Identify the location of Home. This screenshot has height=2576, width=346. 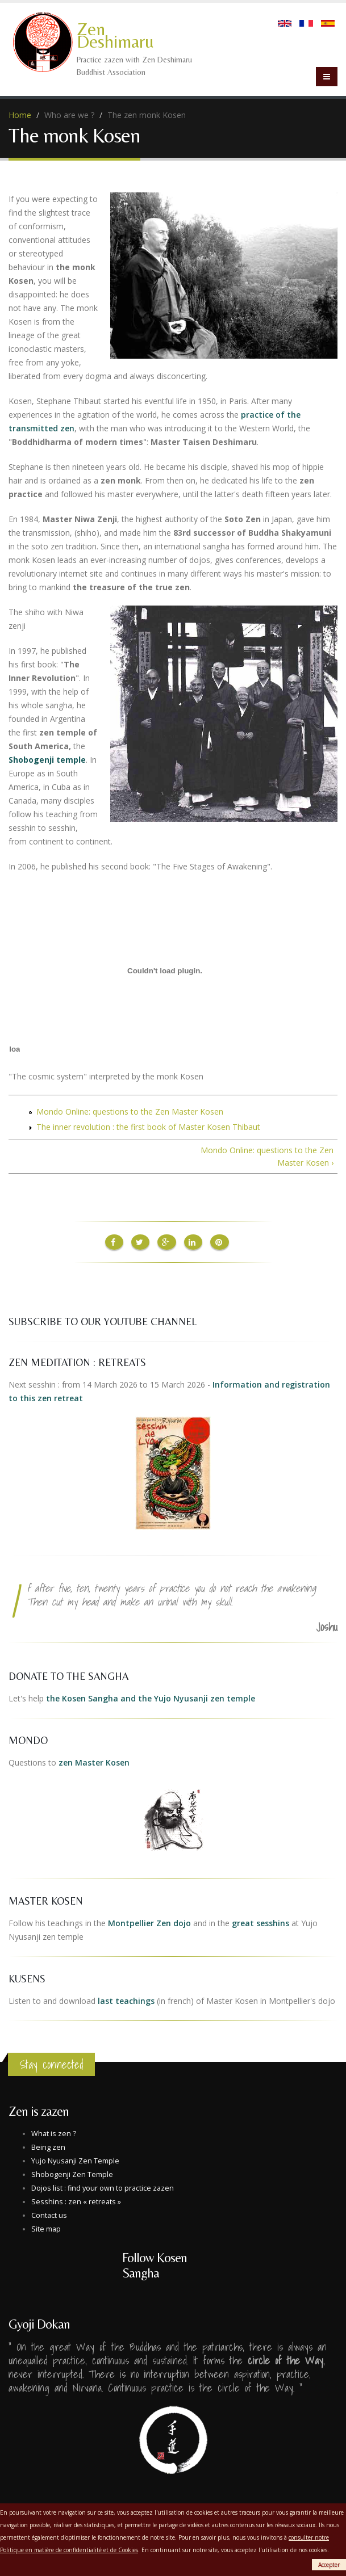
(20, 115).